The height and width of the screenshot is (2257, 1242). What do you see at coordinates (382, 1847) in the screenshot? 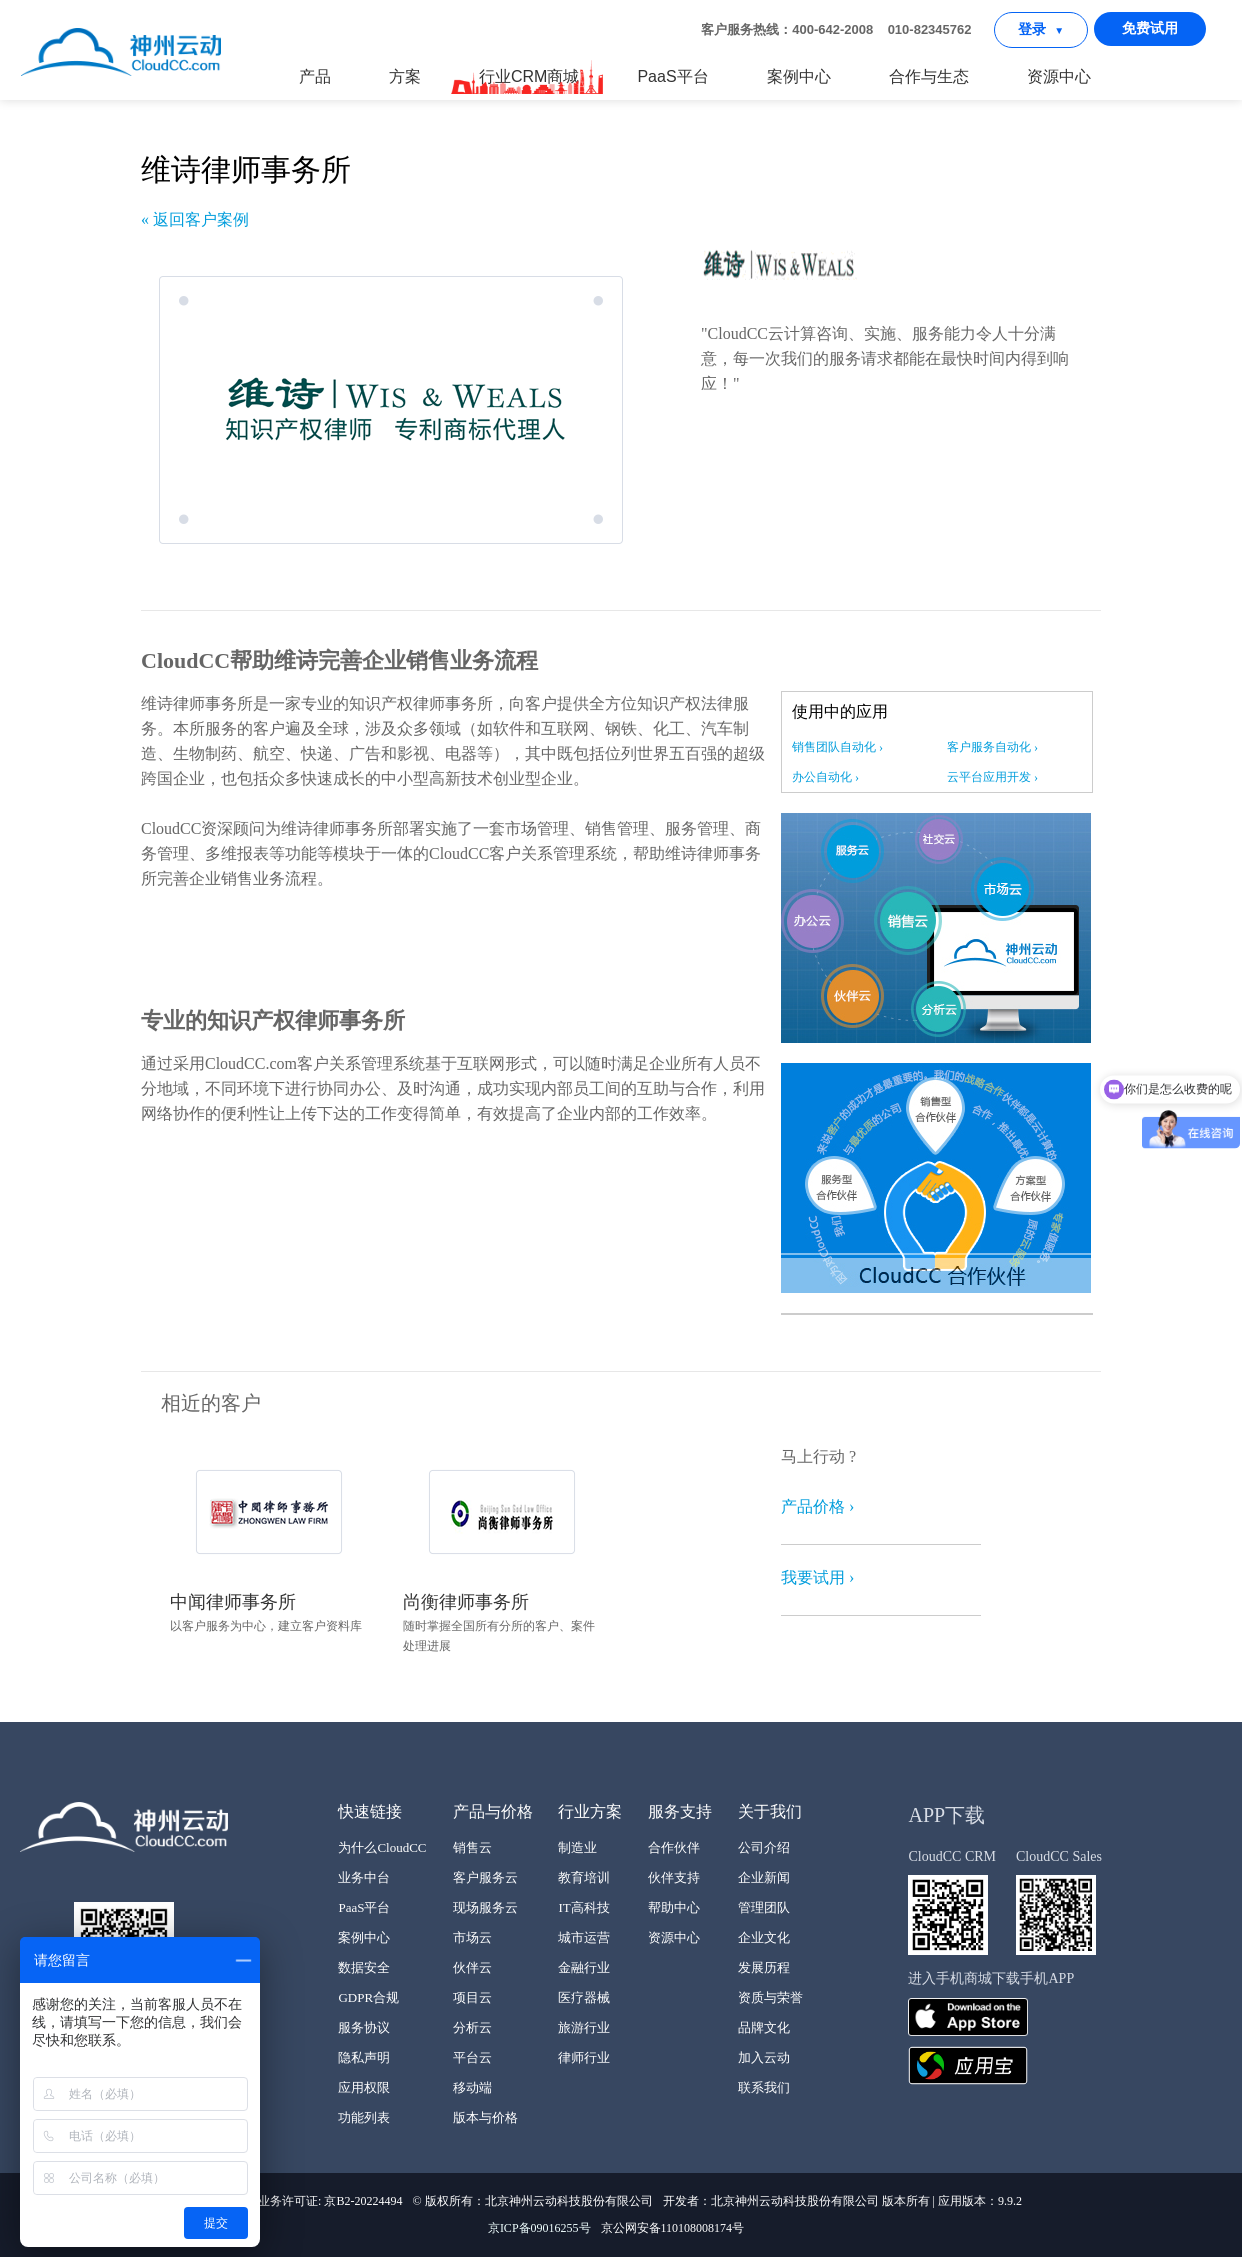
I see `为什么CloudCC` at bounding box center [382, 1847].